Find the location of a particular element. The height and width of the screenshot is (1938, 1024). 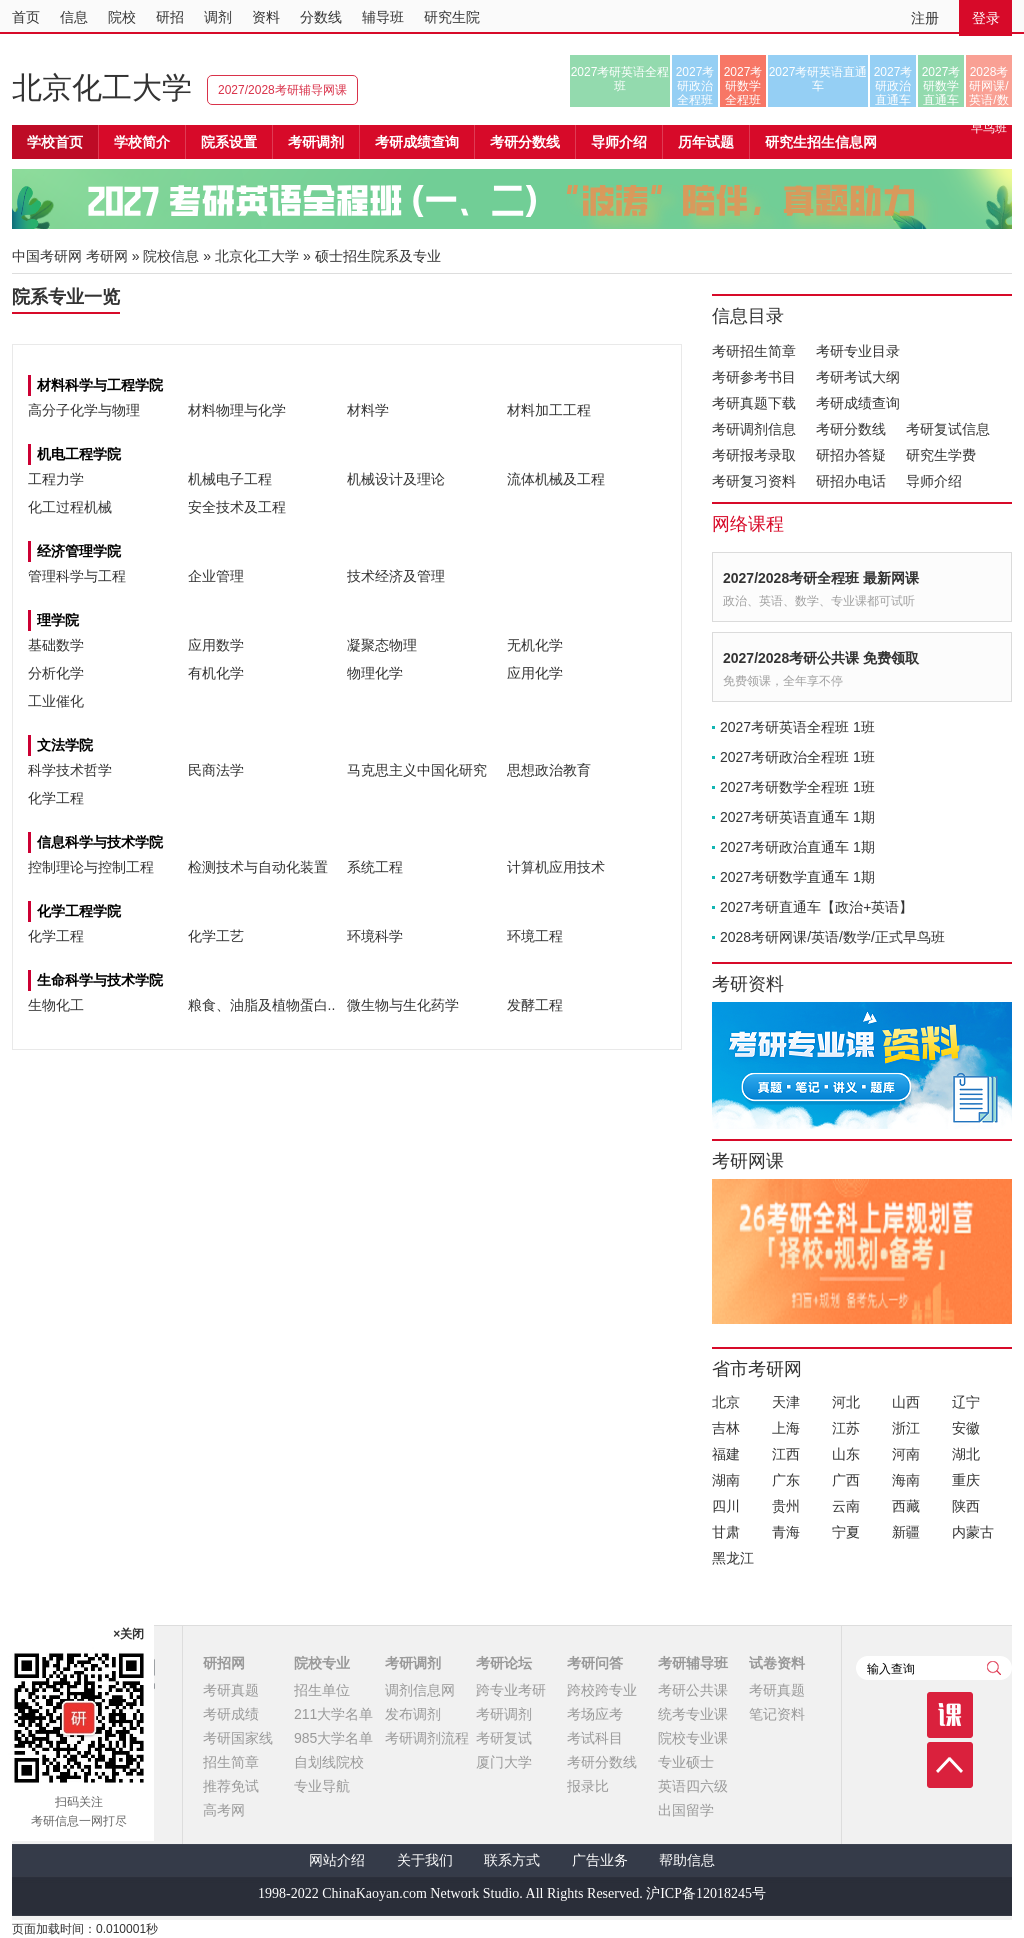

思想政治教育 is located at coordinates (549, 770).